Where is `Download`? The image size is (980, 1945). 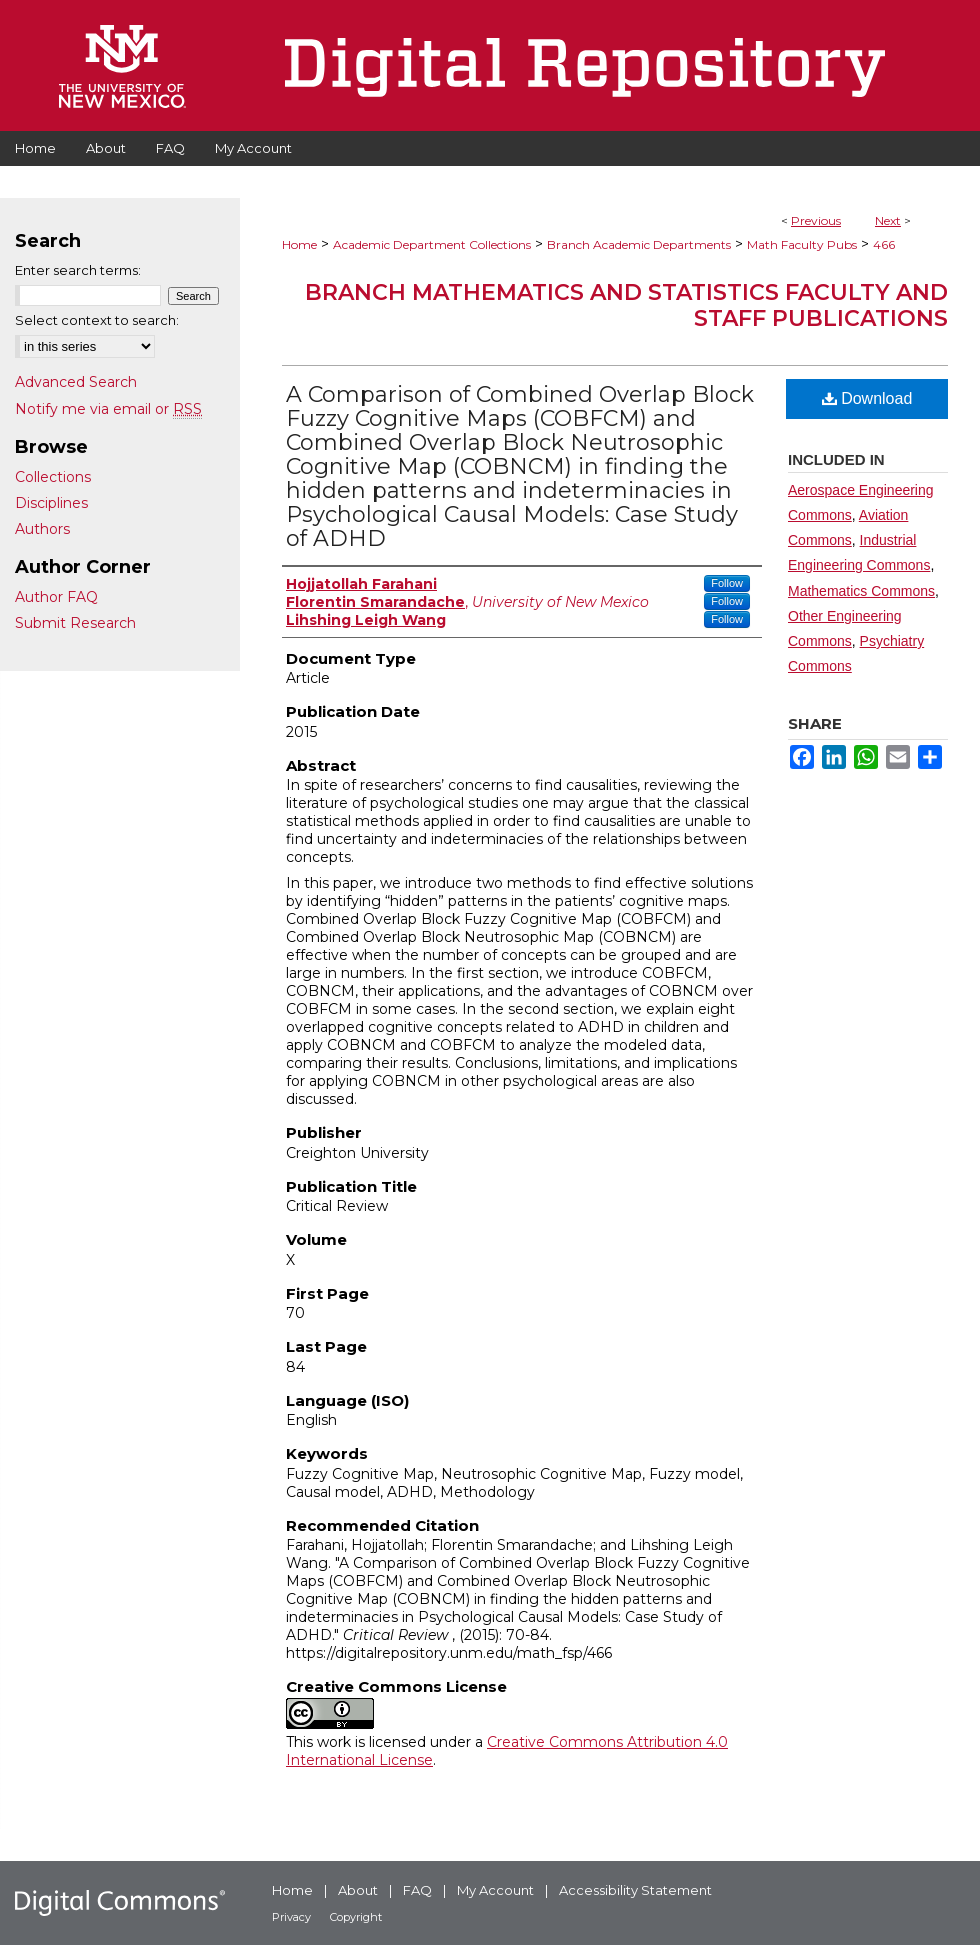 Download is located at coordinates (867, 398).